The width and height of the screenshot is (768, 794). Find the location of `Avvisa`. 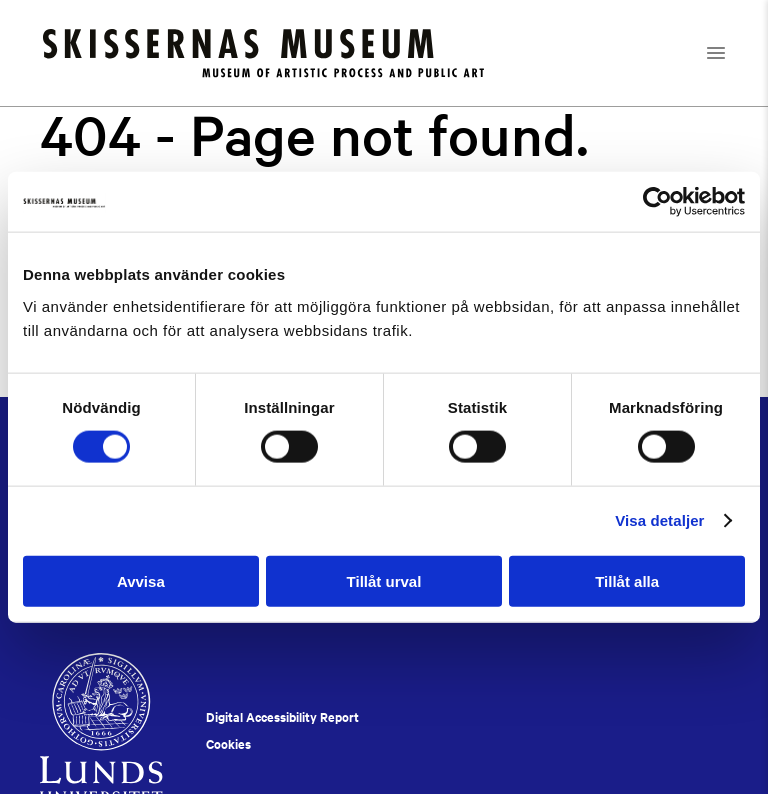

Avvisa is located at coordinates (141, 580).